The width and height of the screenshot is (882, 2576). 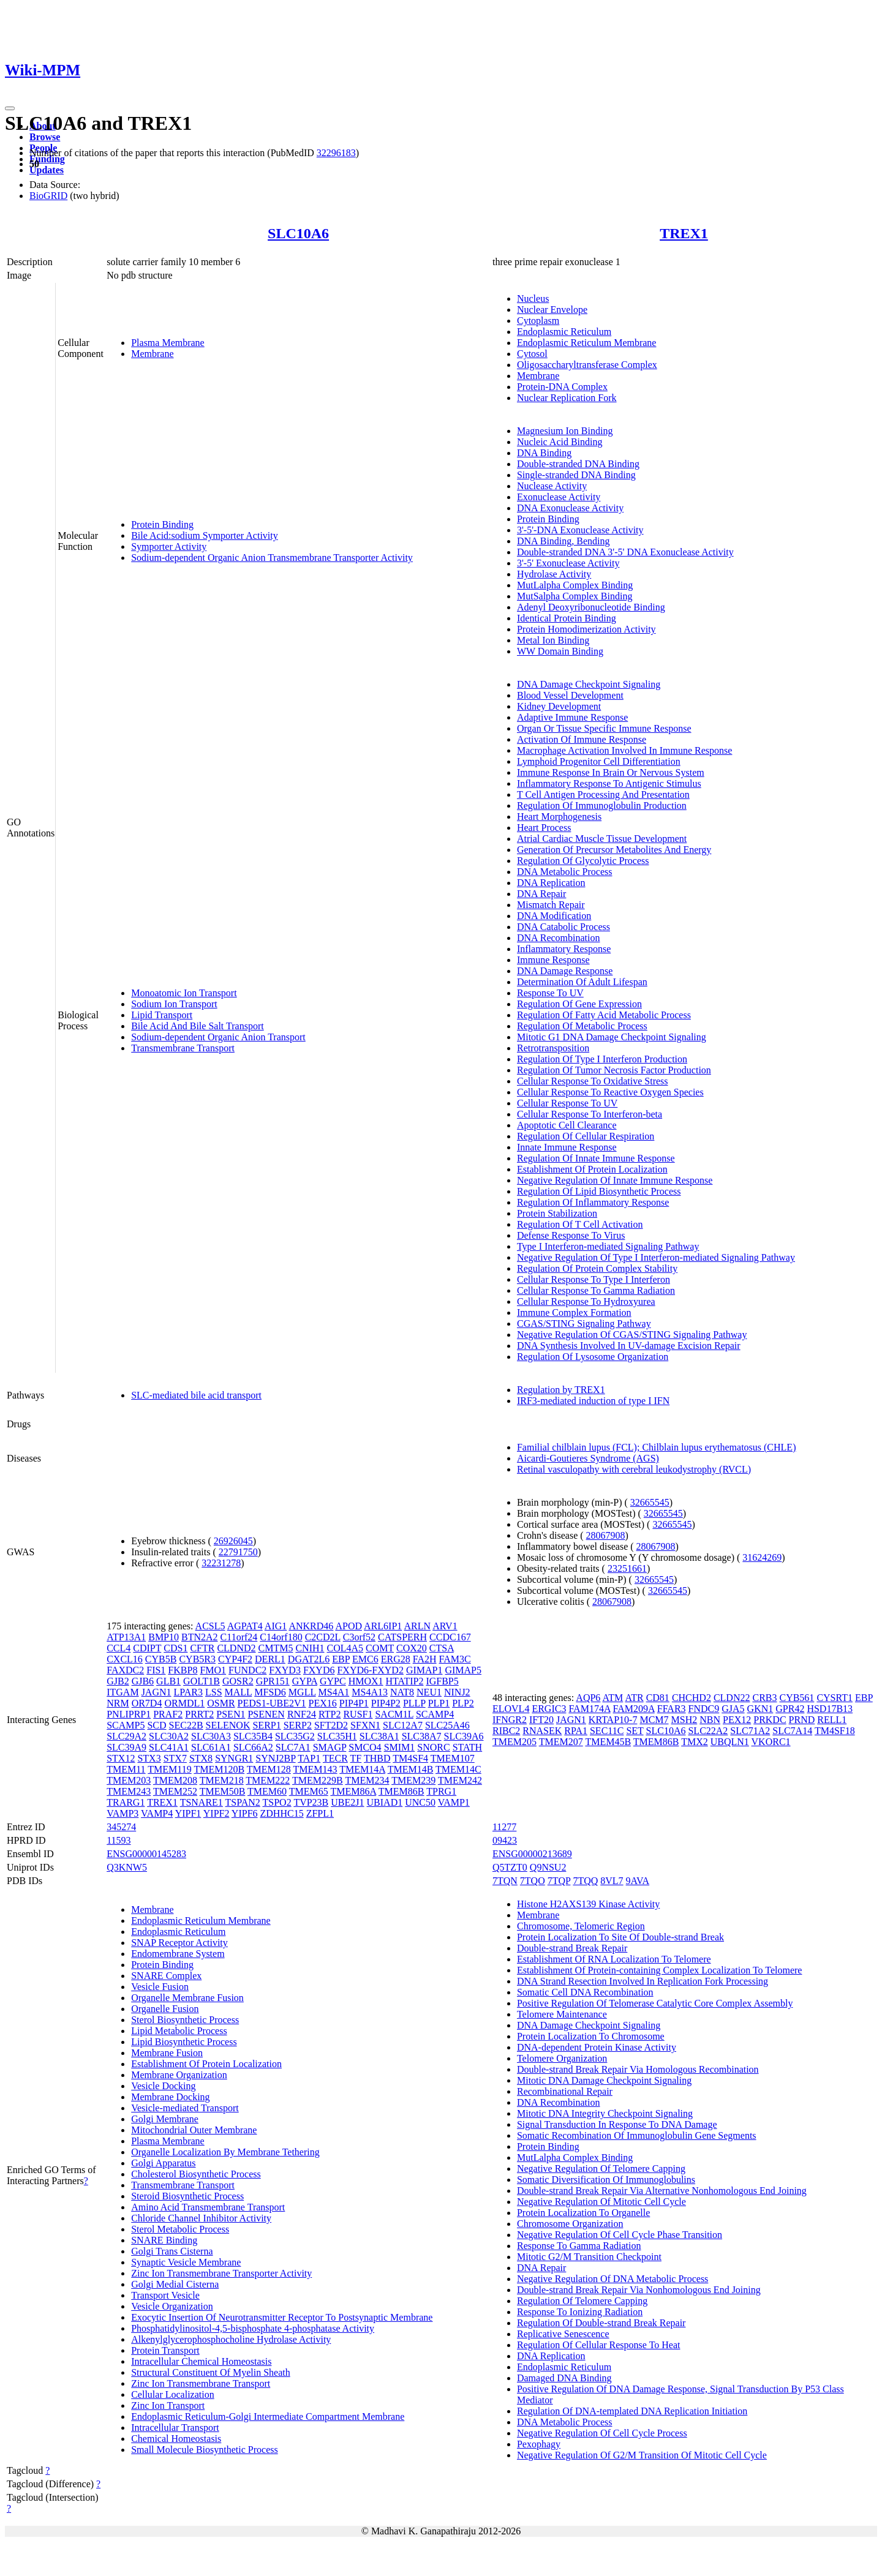 I want to click on GPR151, so click(x=273, y=1681).